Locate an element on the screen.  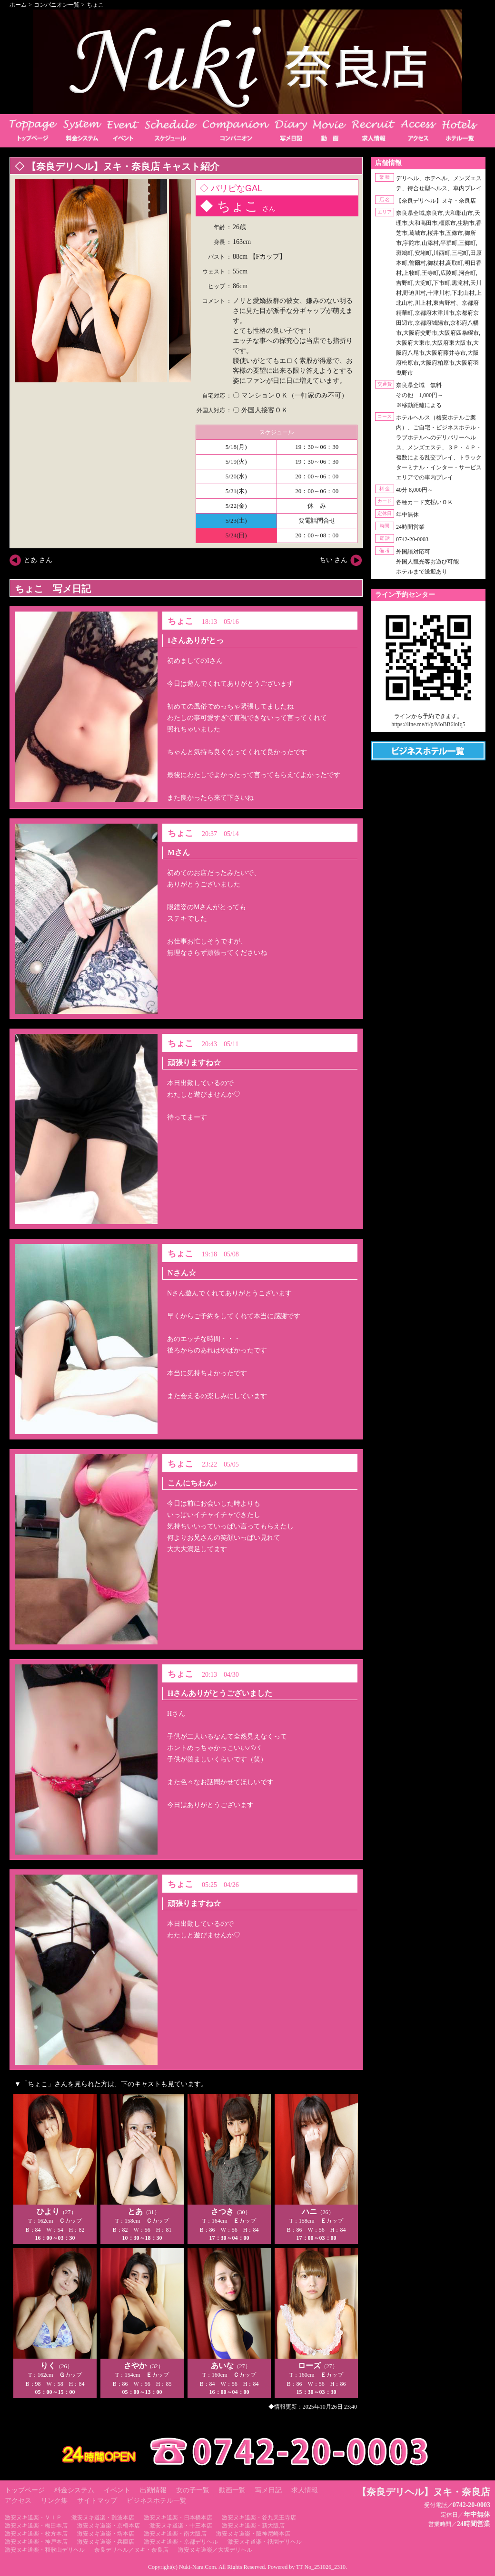
求人情報 is located at coordinates (304, 2490).